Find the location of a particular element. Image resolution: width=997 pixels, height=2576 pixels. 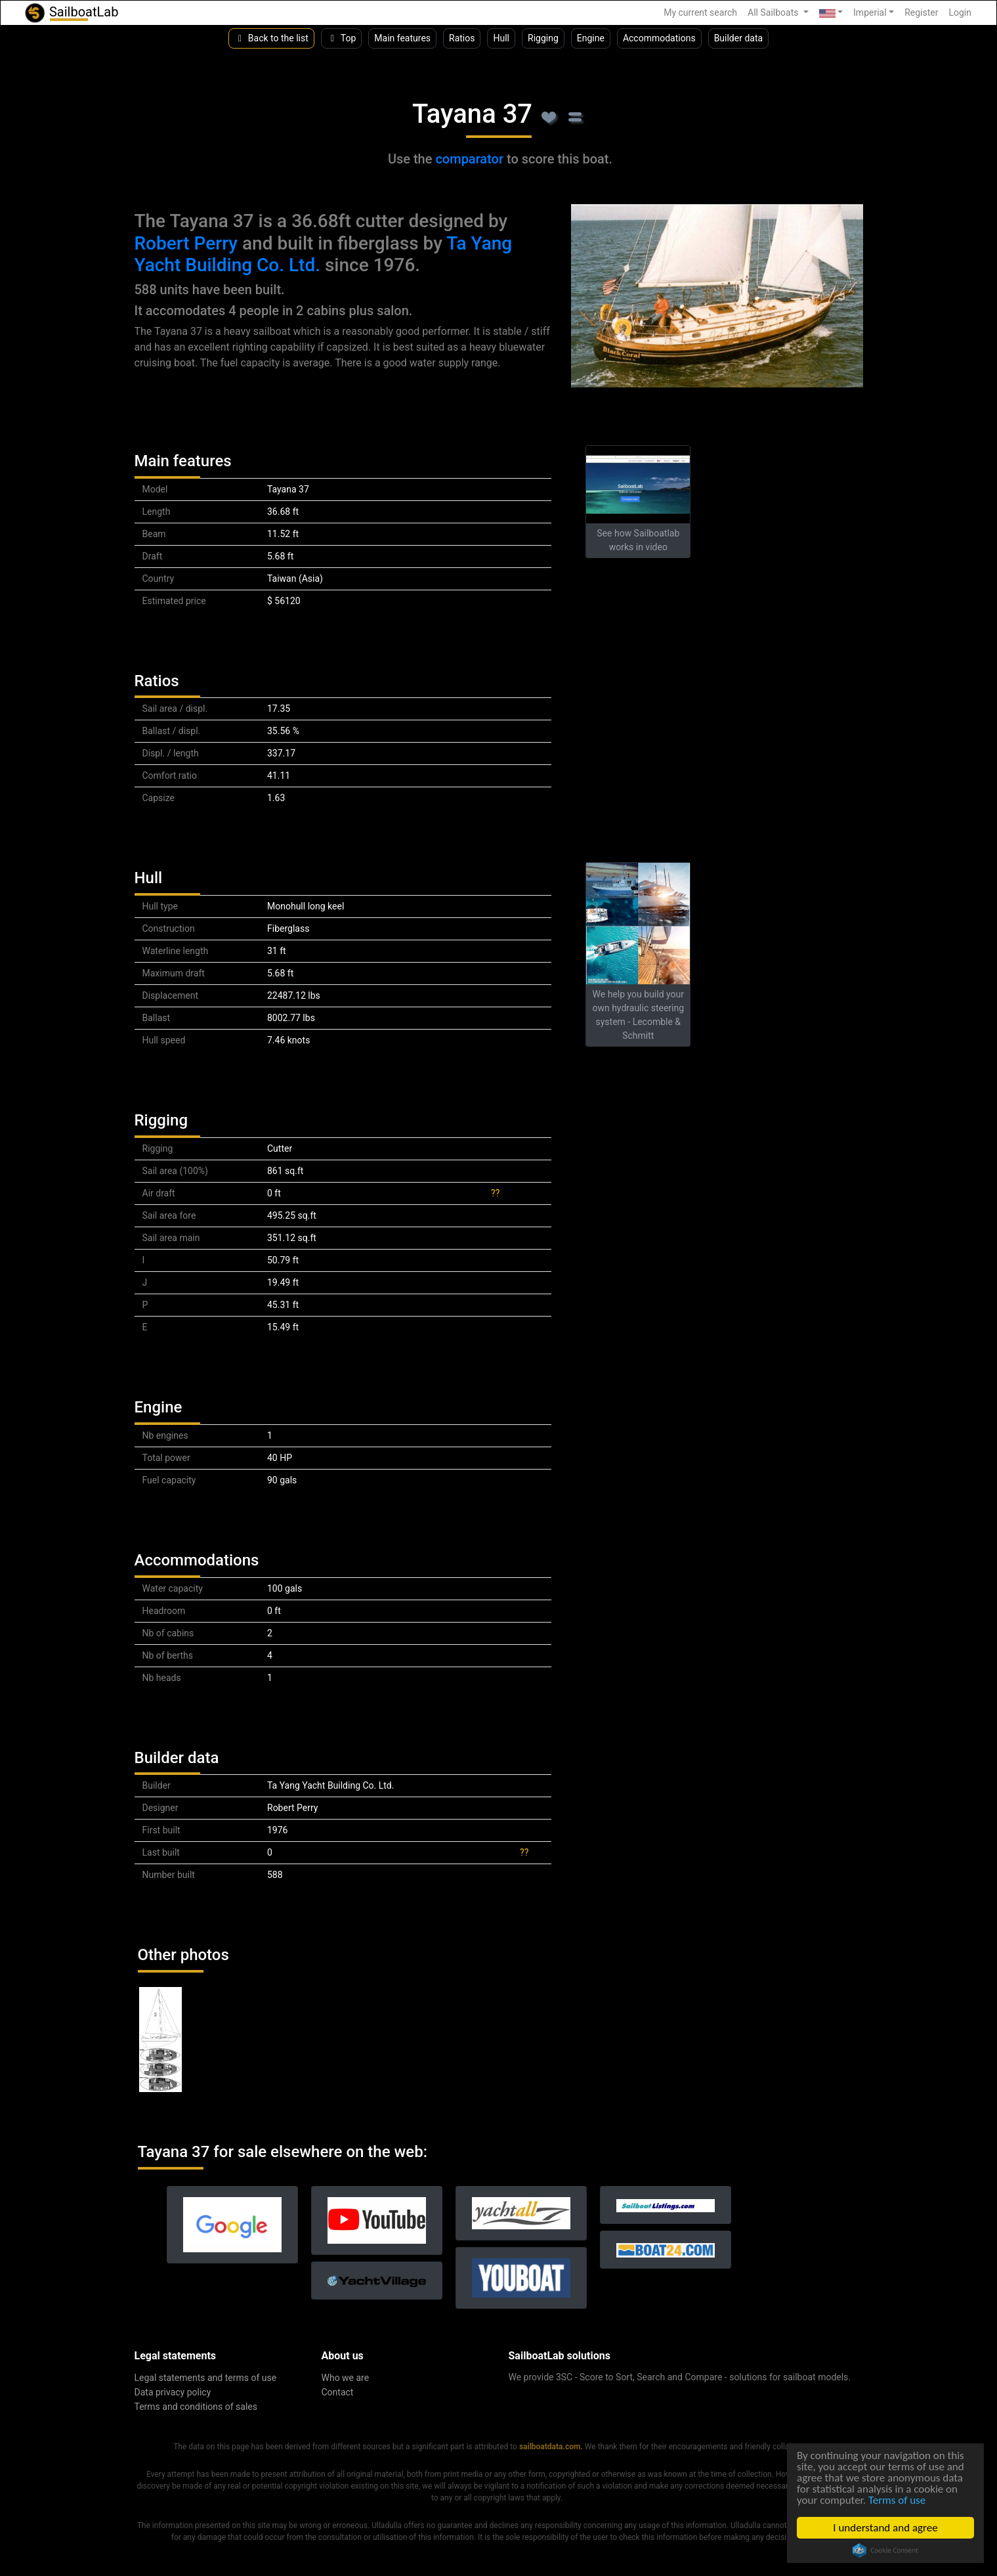

Accommodations [button] is located at coordinates (659, 38).